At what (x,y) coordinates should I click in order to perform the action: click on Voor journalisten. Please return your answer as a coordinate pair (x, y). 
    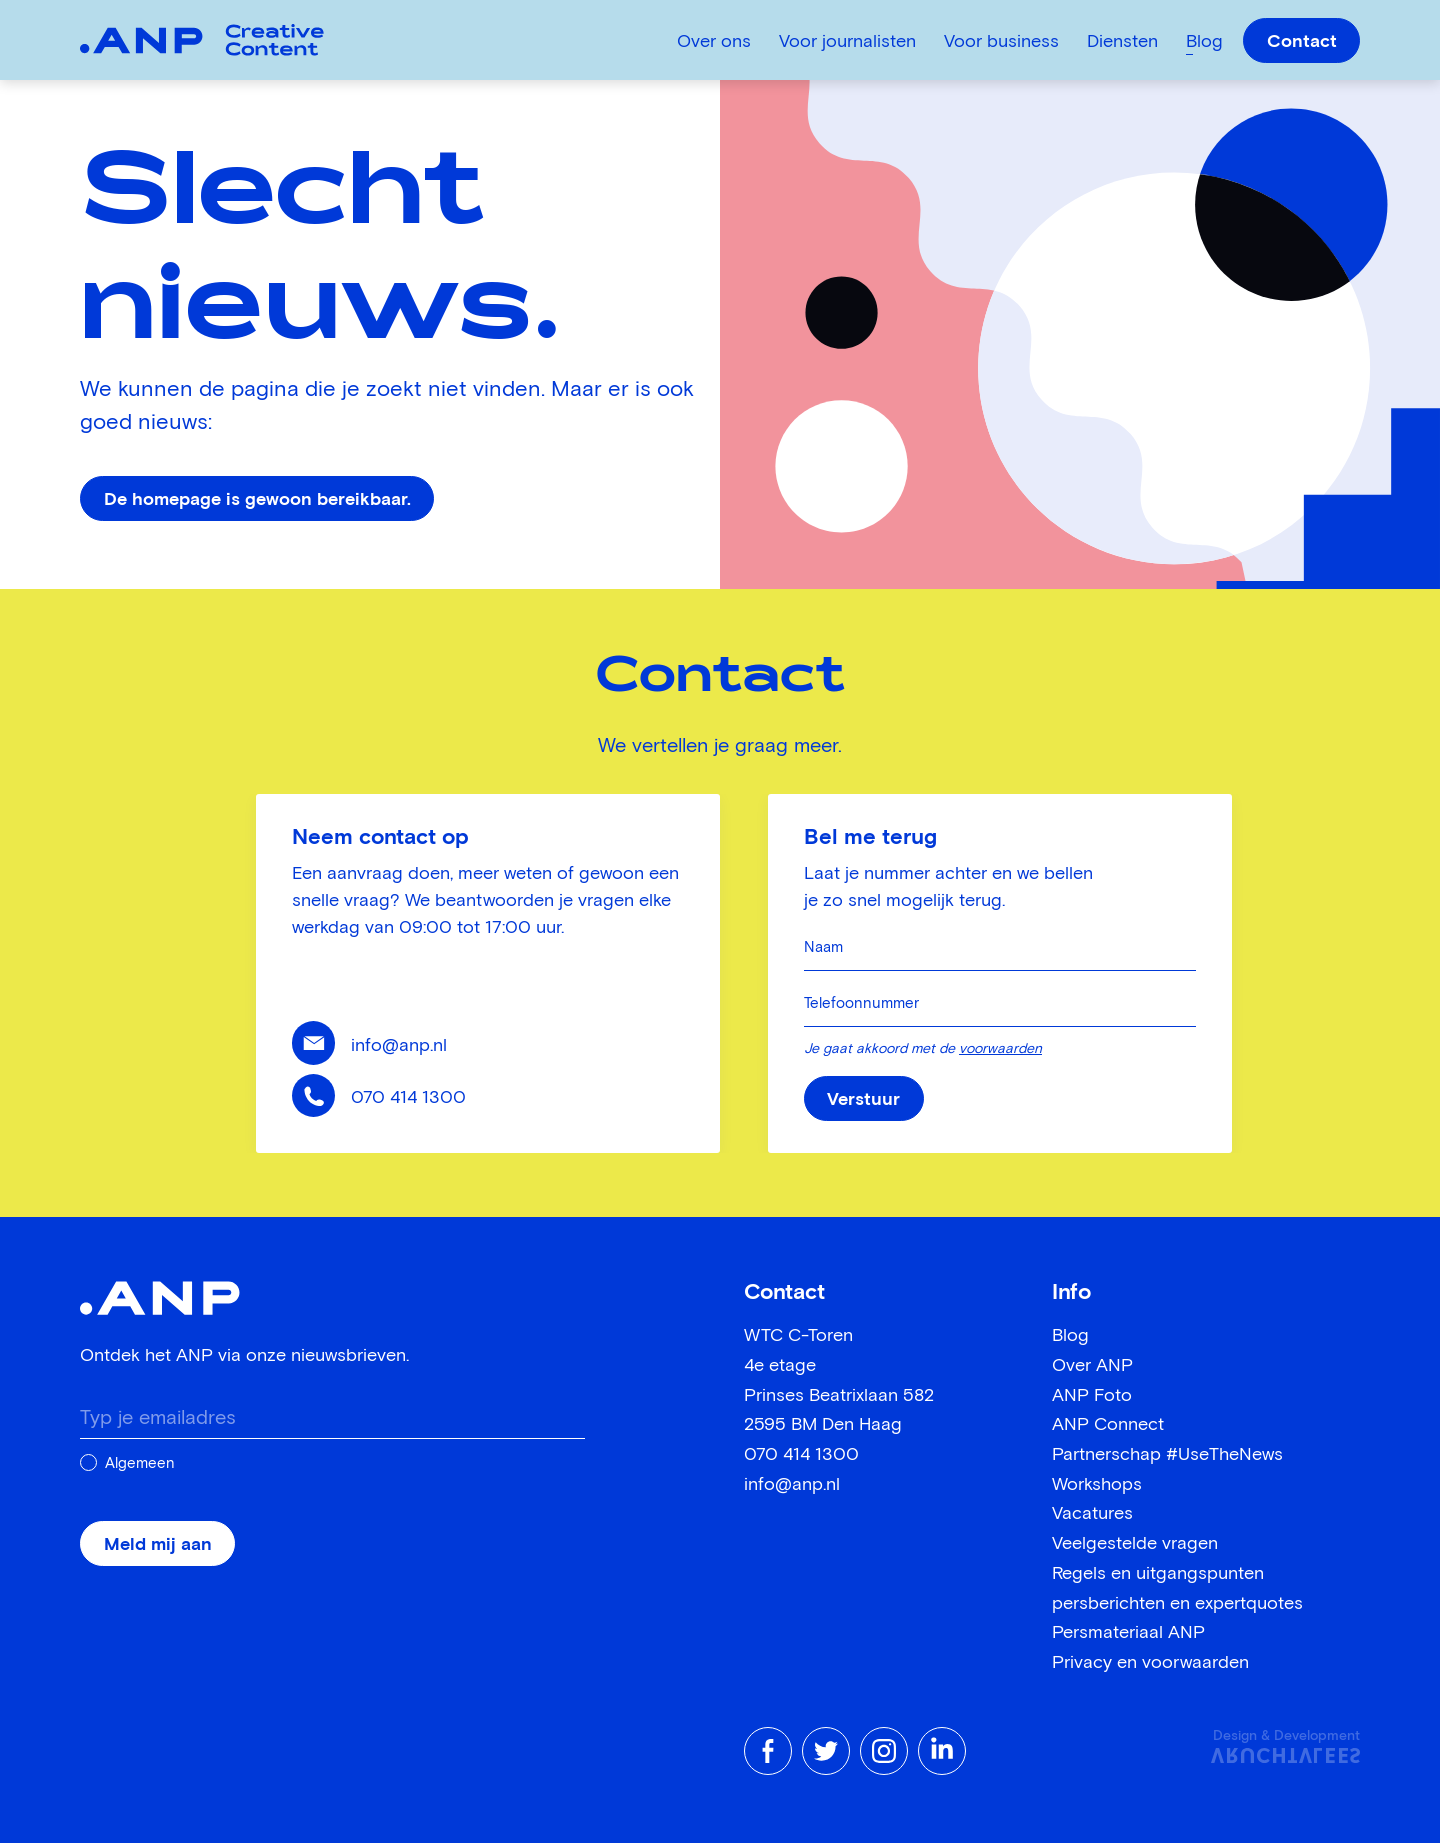
    Looking at the image, I should click on (847, 42).